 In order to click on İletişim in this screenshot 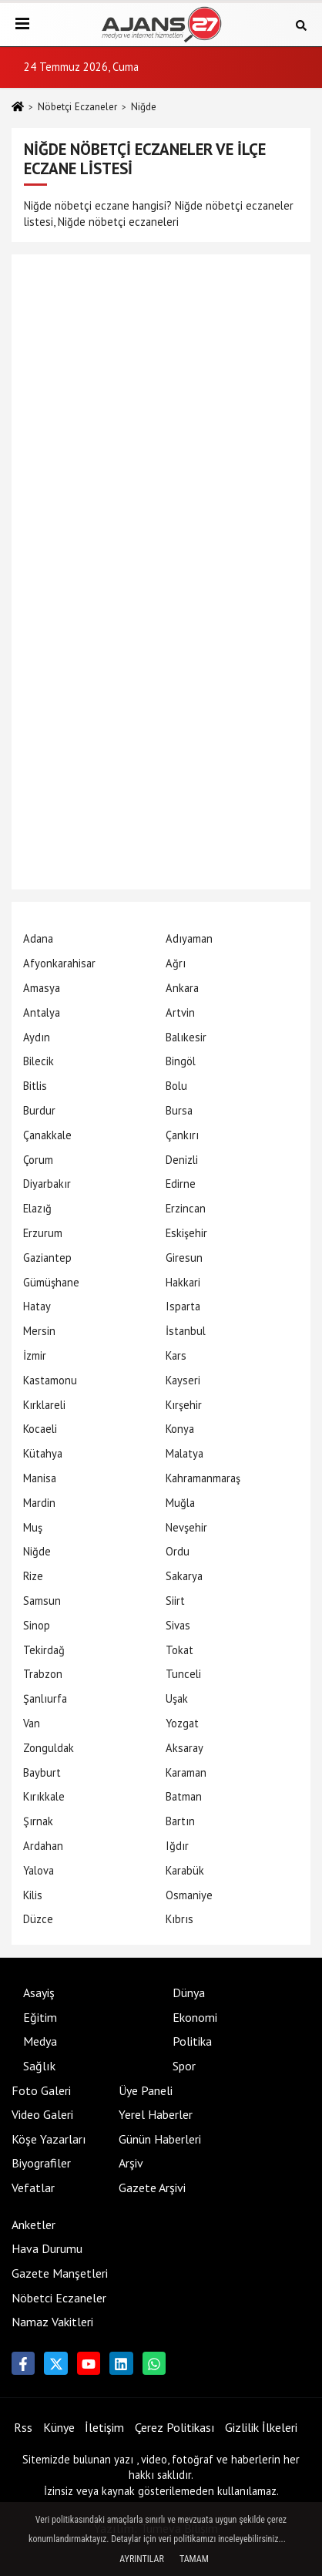, I will do `click(104, 2427)`.